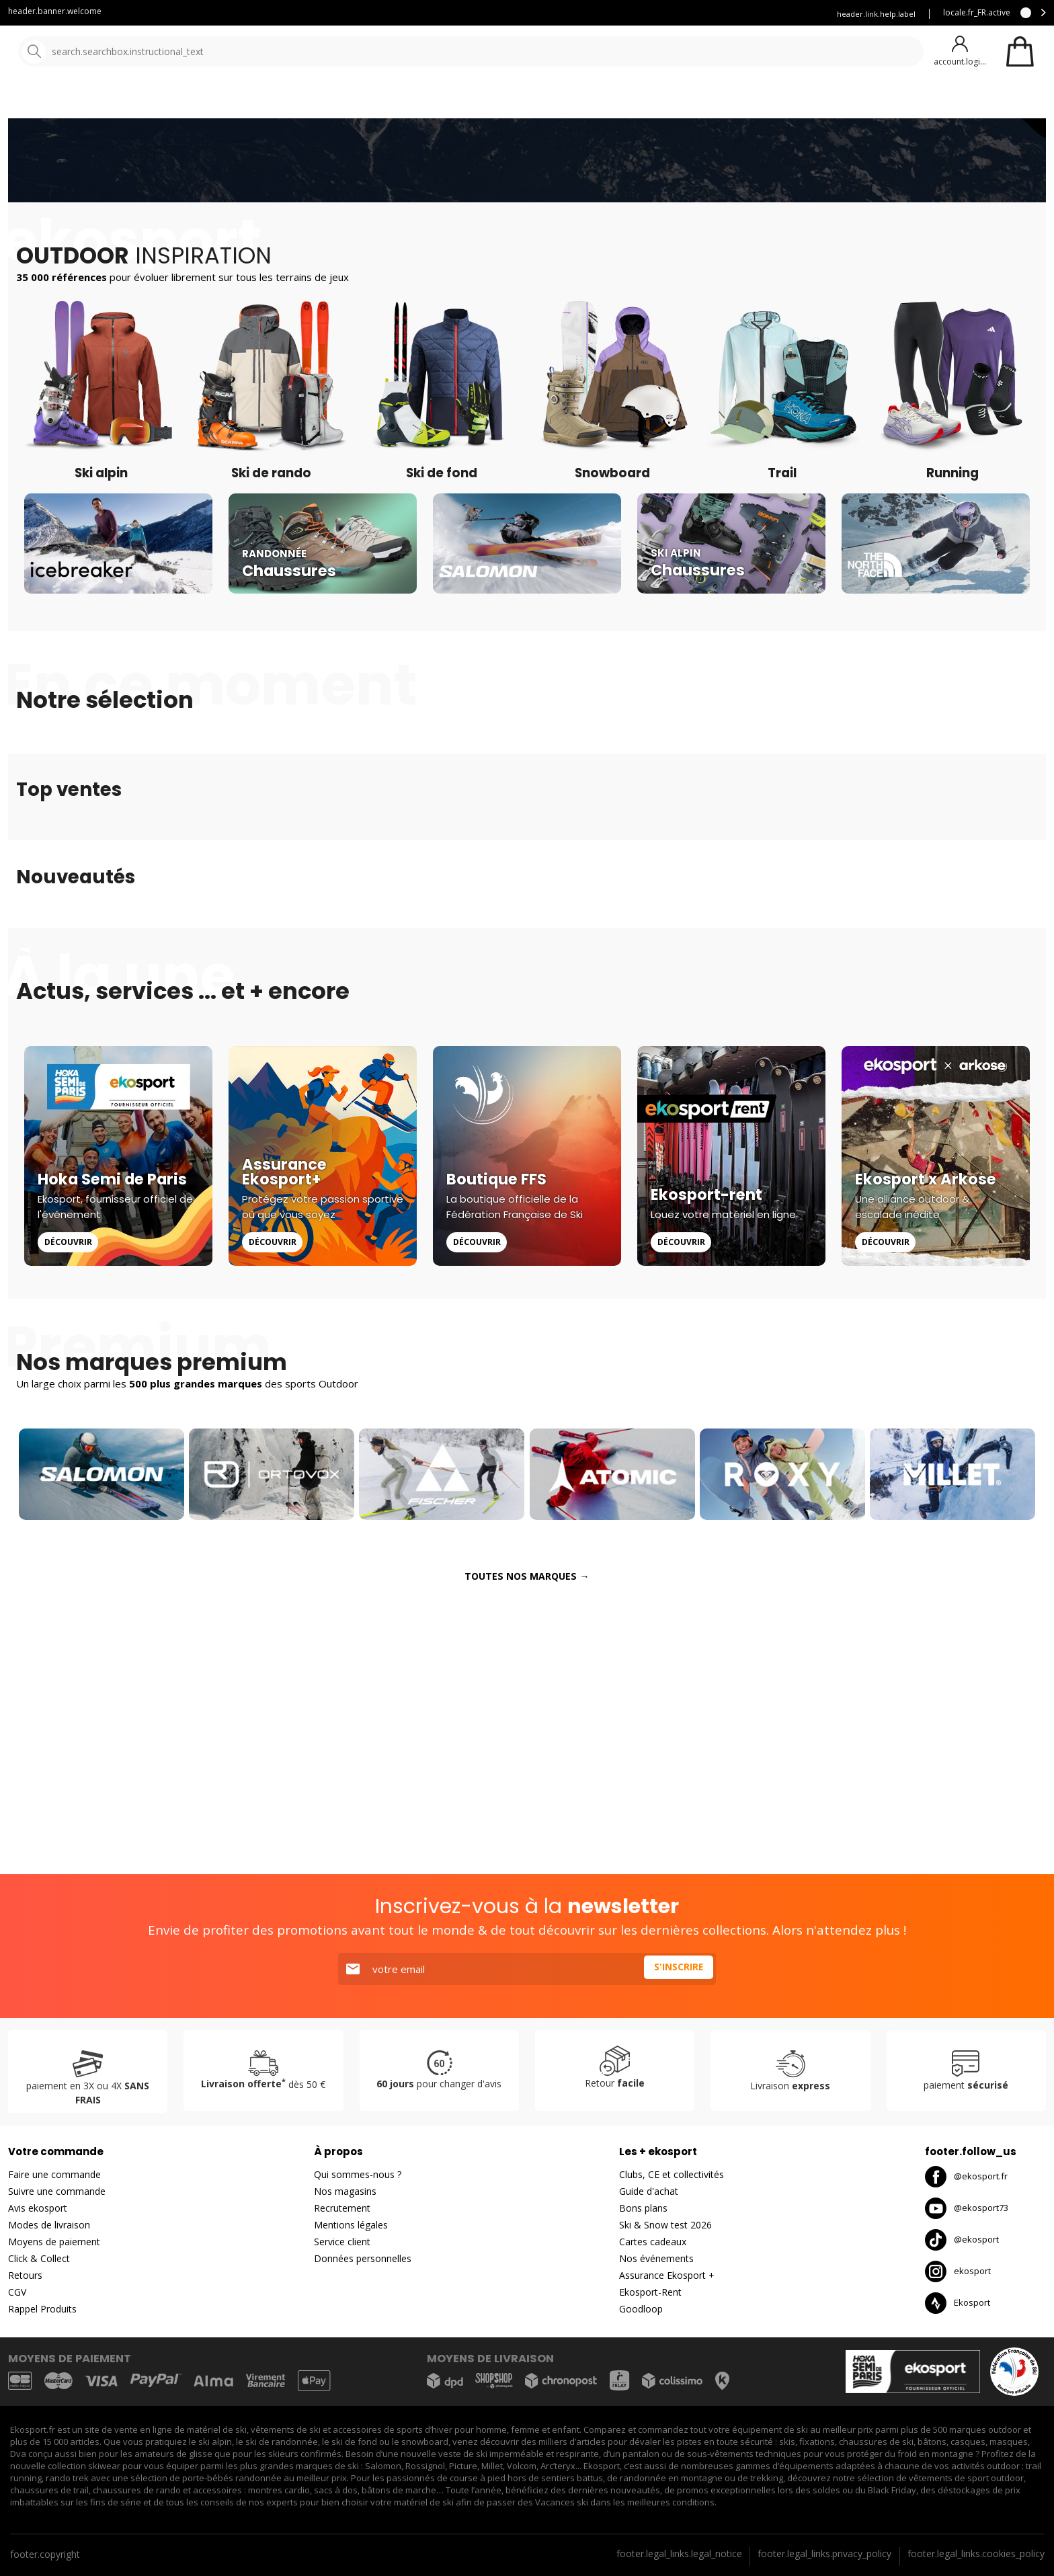  I want to click on Guide d'achat, so click(648, 2191).